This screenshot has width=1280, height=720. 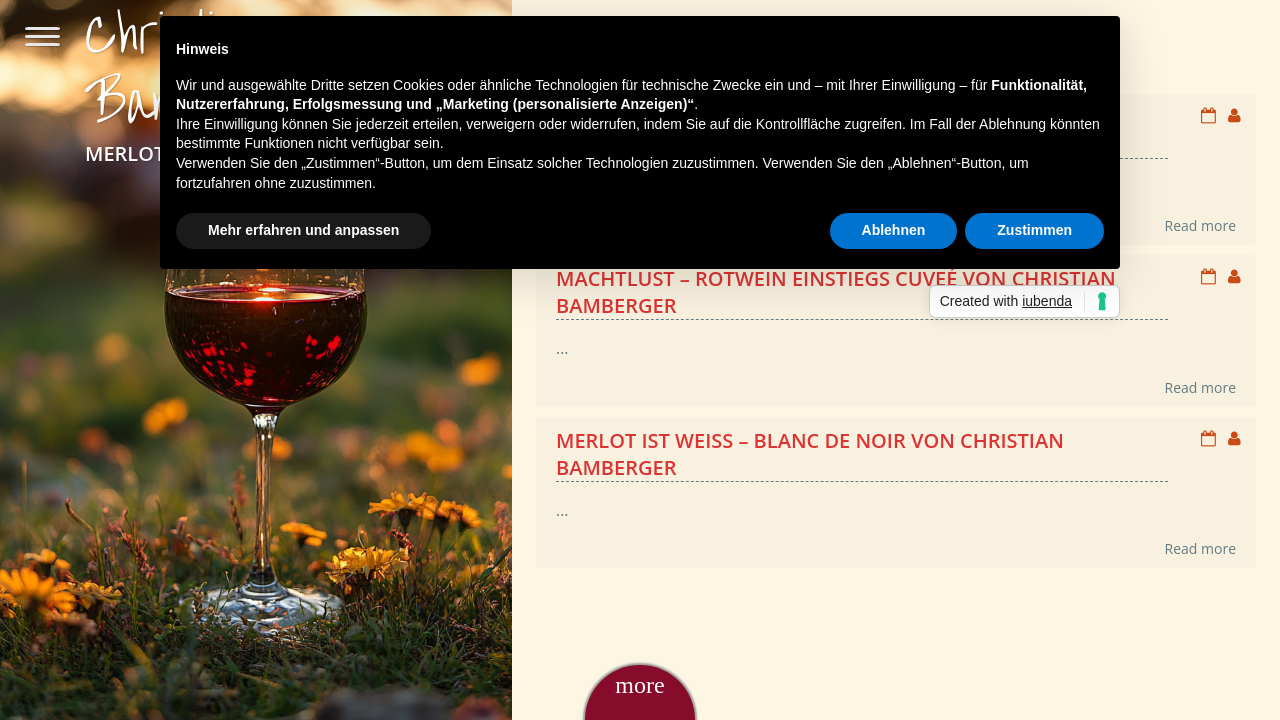 I want to click on Read more, so click(x=1200, y=225).